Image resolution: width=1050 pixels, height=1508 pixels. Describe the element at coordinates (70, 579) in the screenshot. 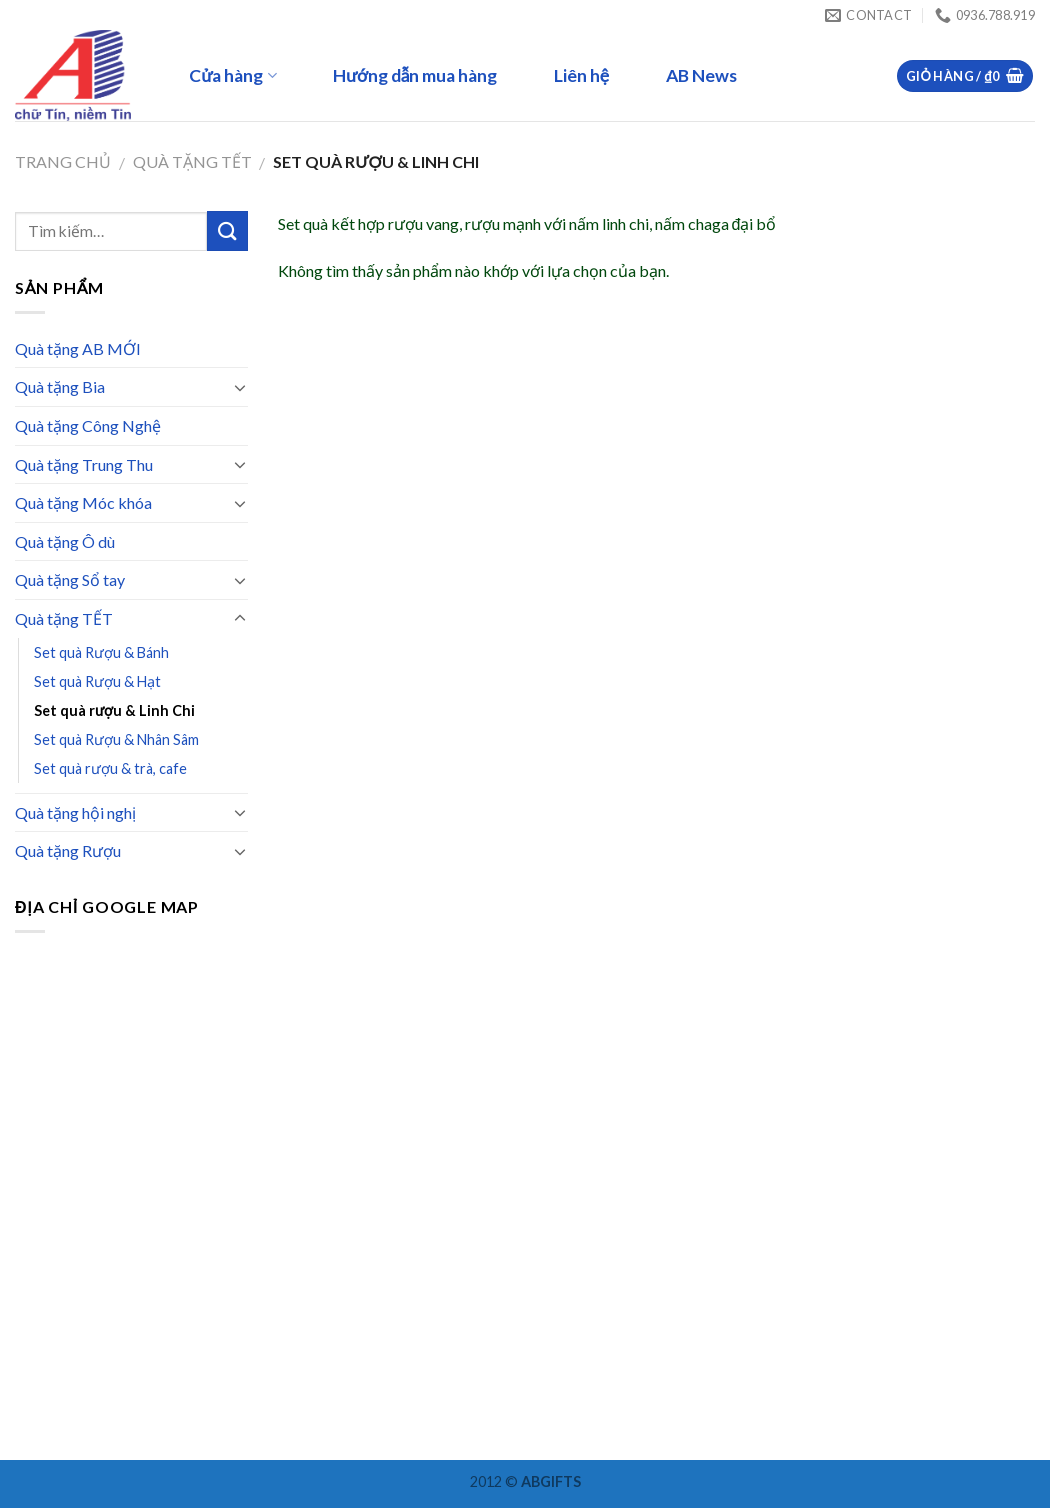

I see `Quà tặng Sổ tay` at that location.